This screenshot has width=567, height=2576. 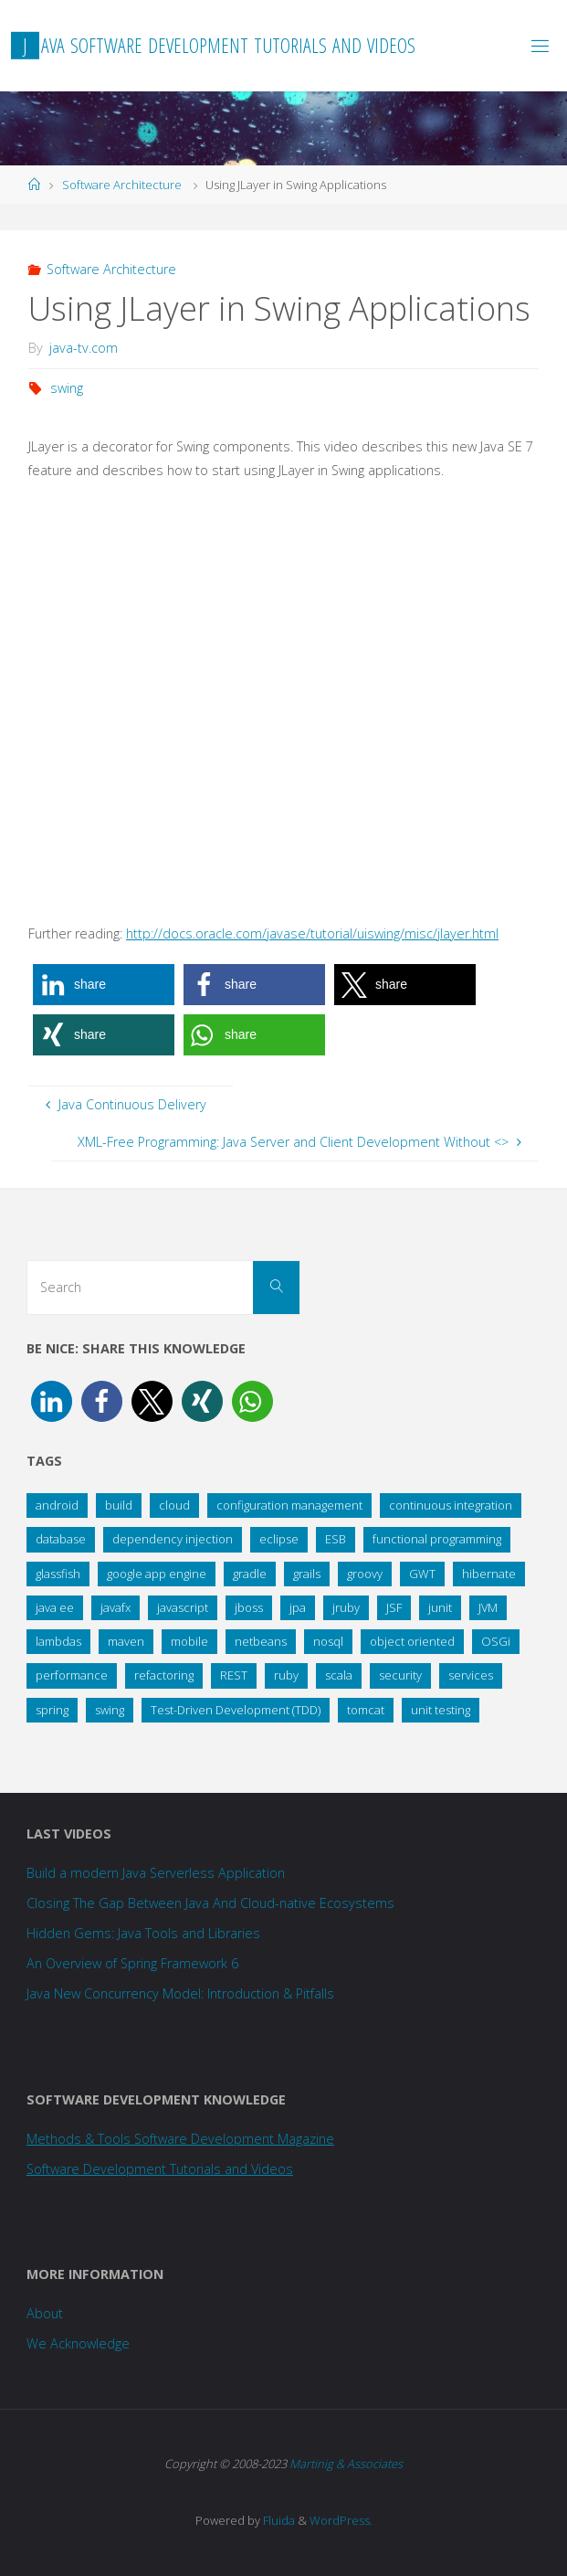 What do you see at coordinates (365, 1573) in the screenshot?
I see `groovy [groovy (58 items)]` at bounding box center [365, 1573].